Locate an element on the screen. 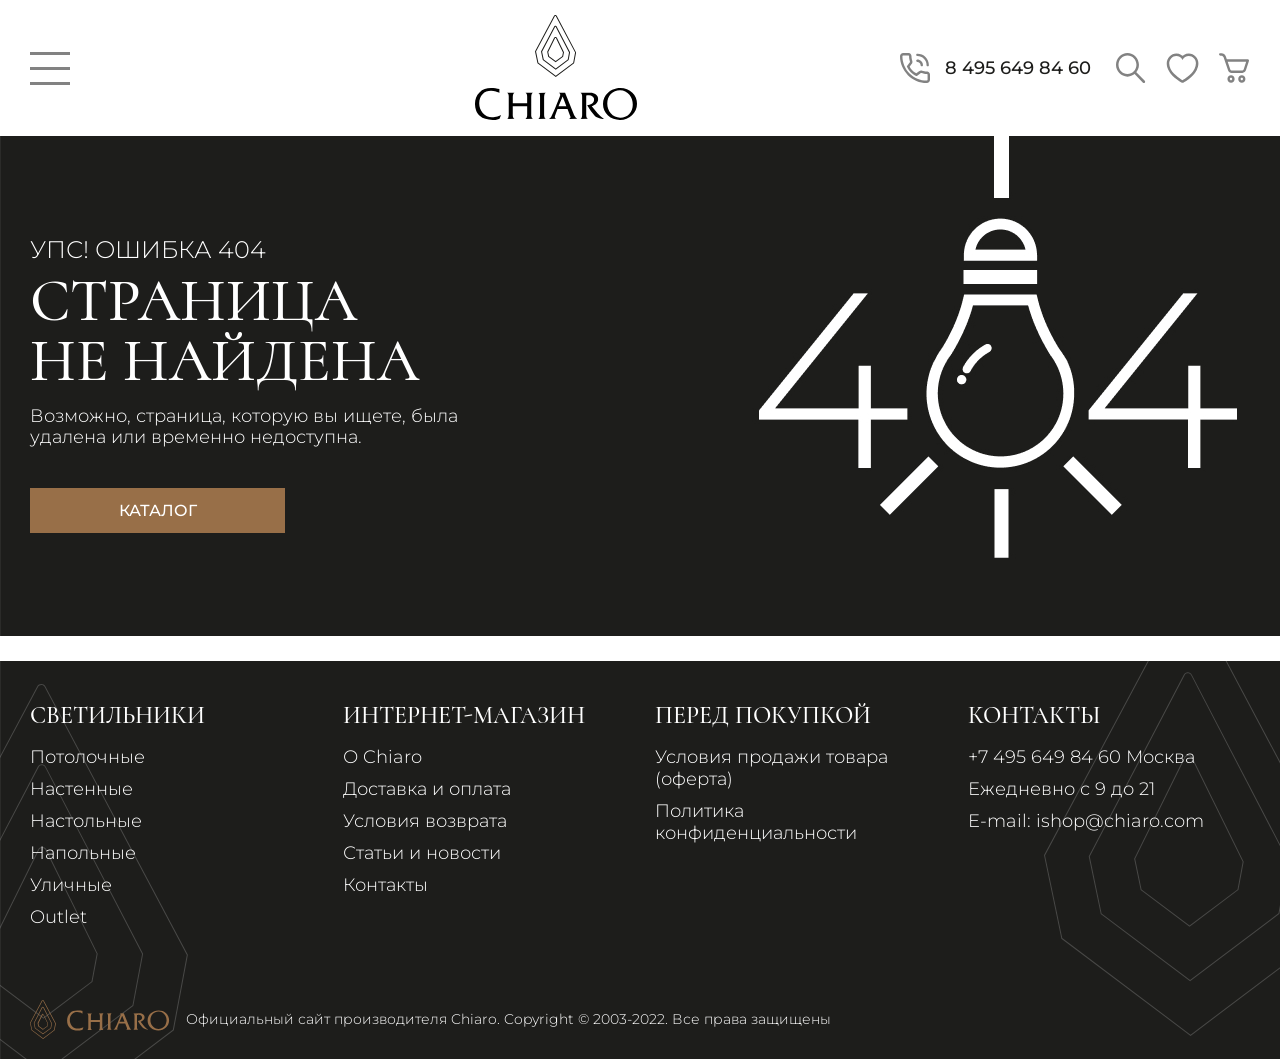 The height and width of the screenshot is (1059, 1280). Уличные is located at coordinates (71, 885).